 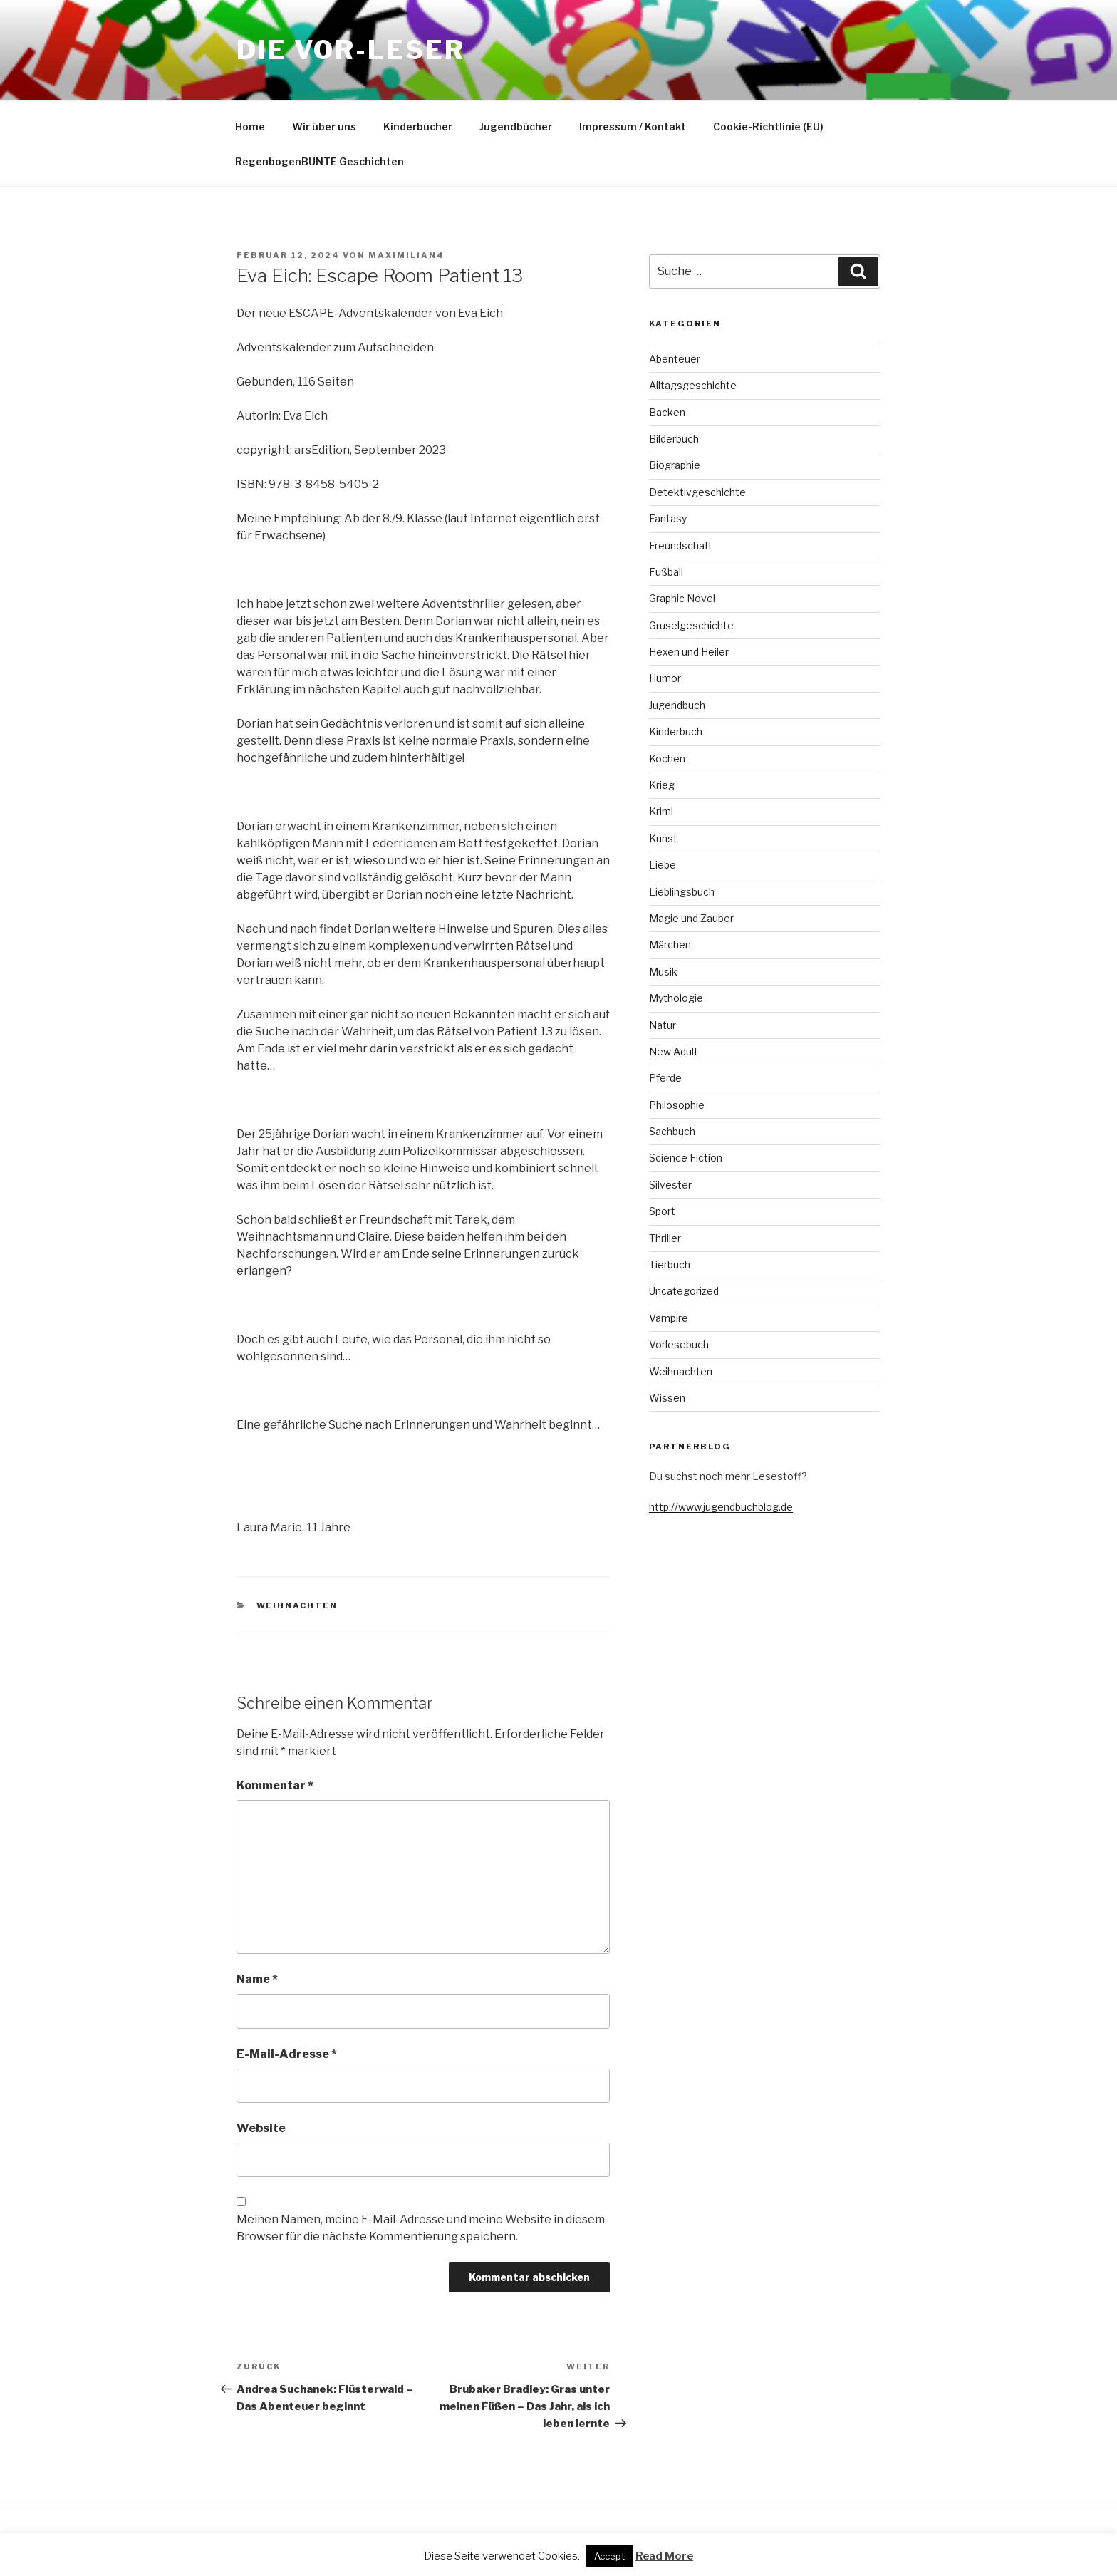 I want to click on Liebe, so click(x=662, y=865).